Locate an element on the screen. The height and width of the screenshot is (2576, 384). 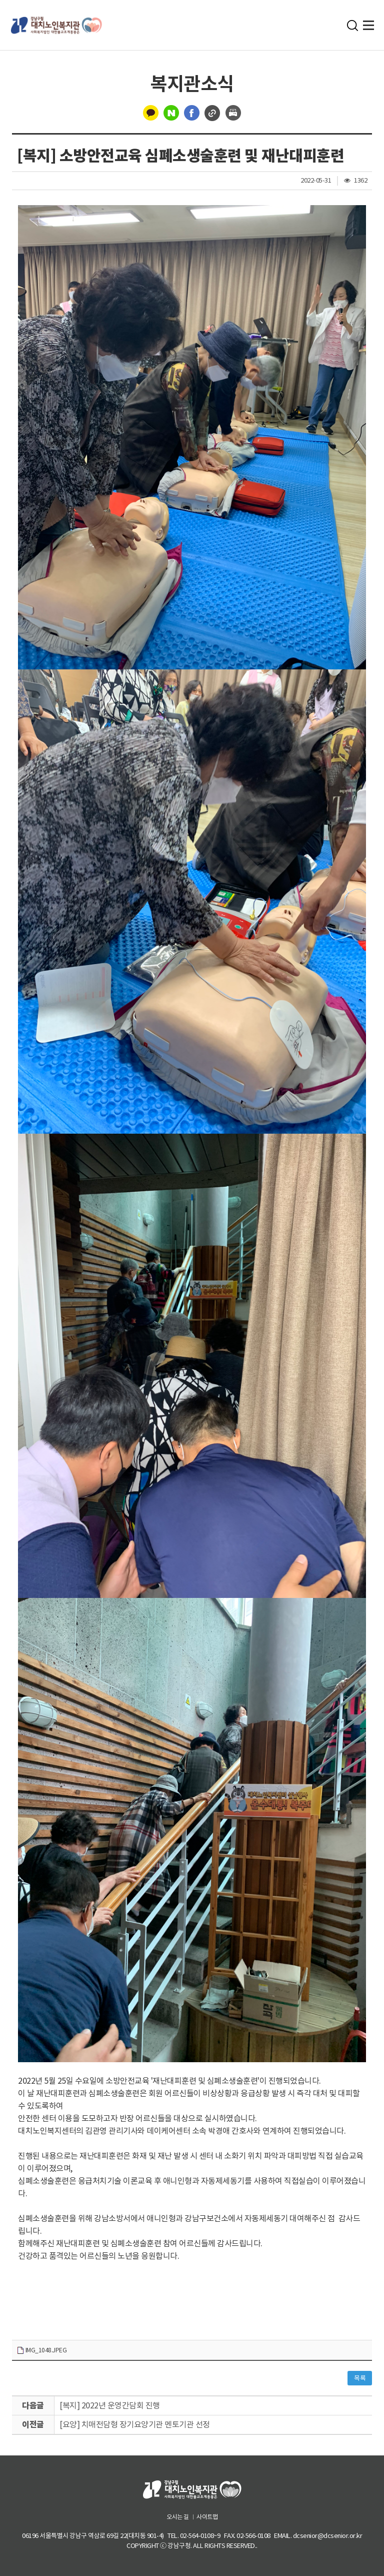
목록 is located at coordinates (360, 2378).